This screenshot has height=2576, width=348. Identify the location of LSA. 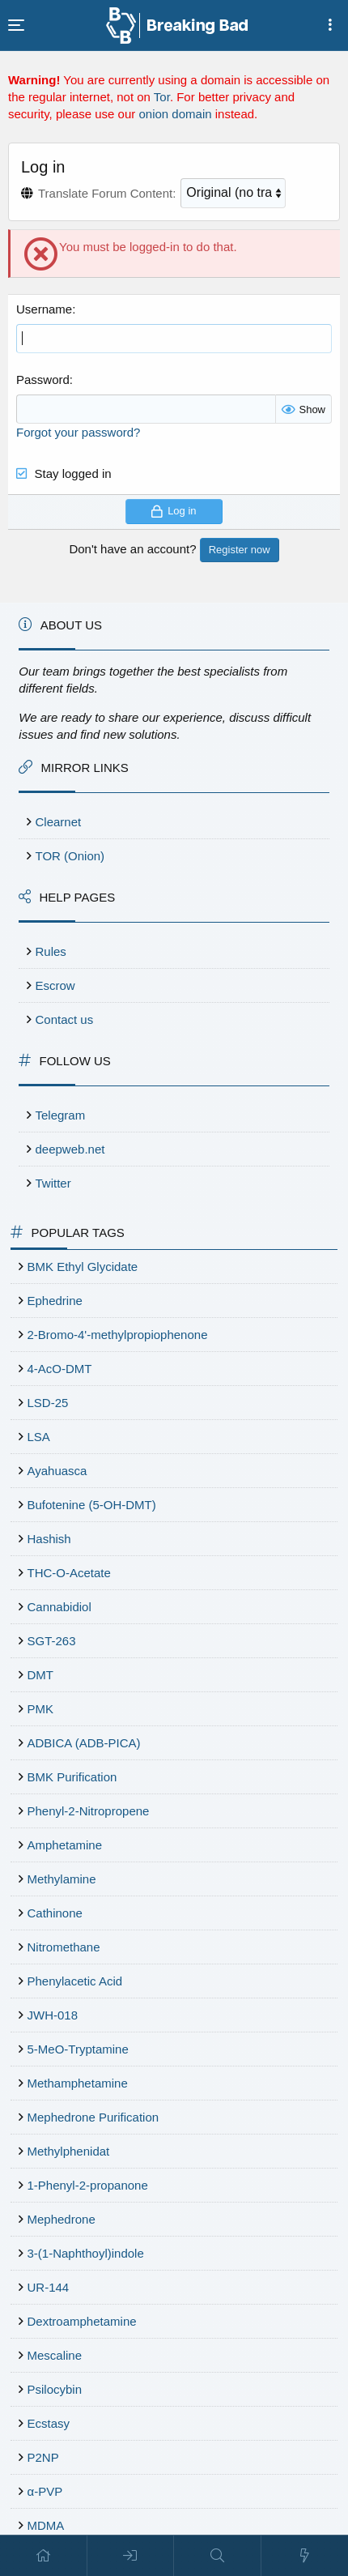
(39, 1437).